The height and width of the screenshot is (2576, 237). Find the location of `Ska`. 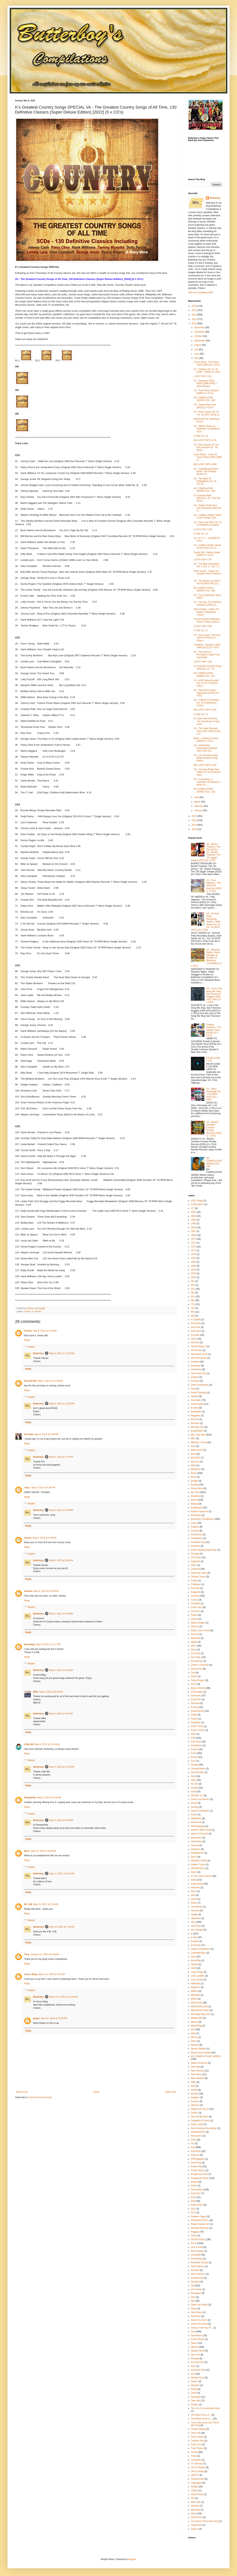

Ska is located at coordinates (193, 2301).